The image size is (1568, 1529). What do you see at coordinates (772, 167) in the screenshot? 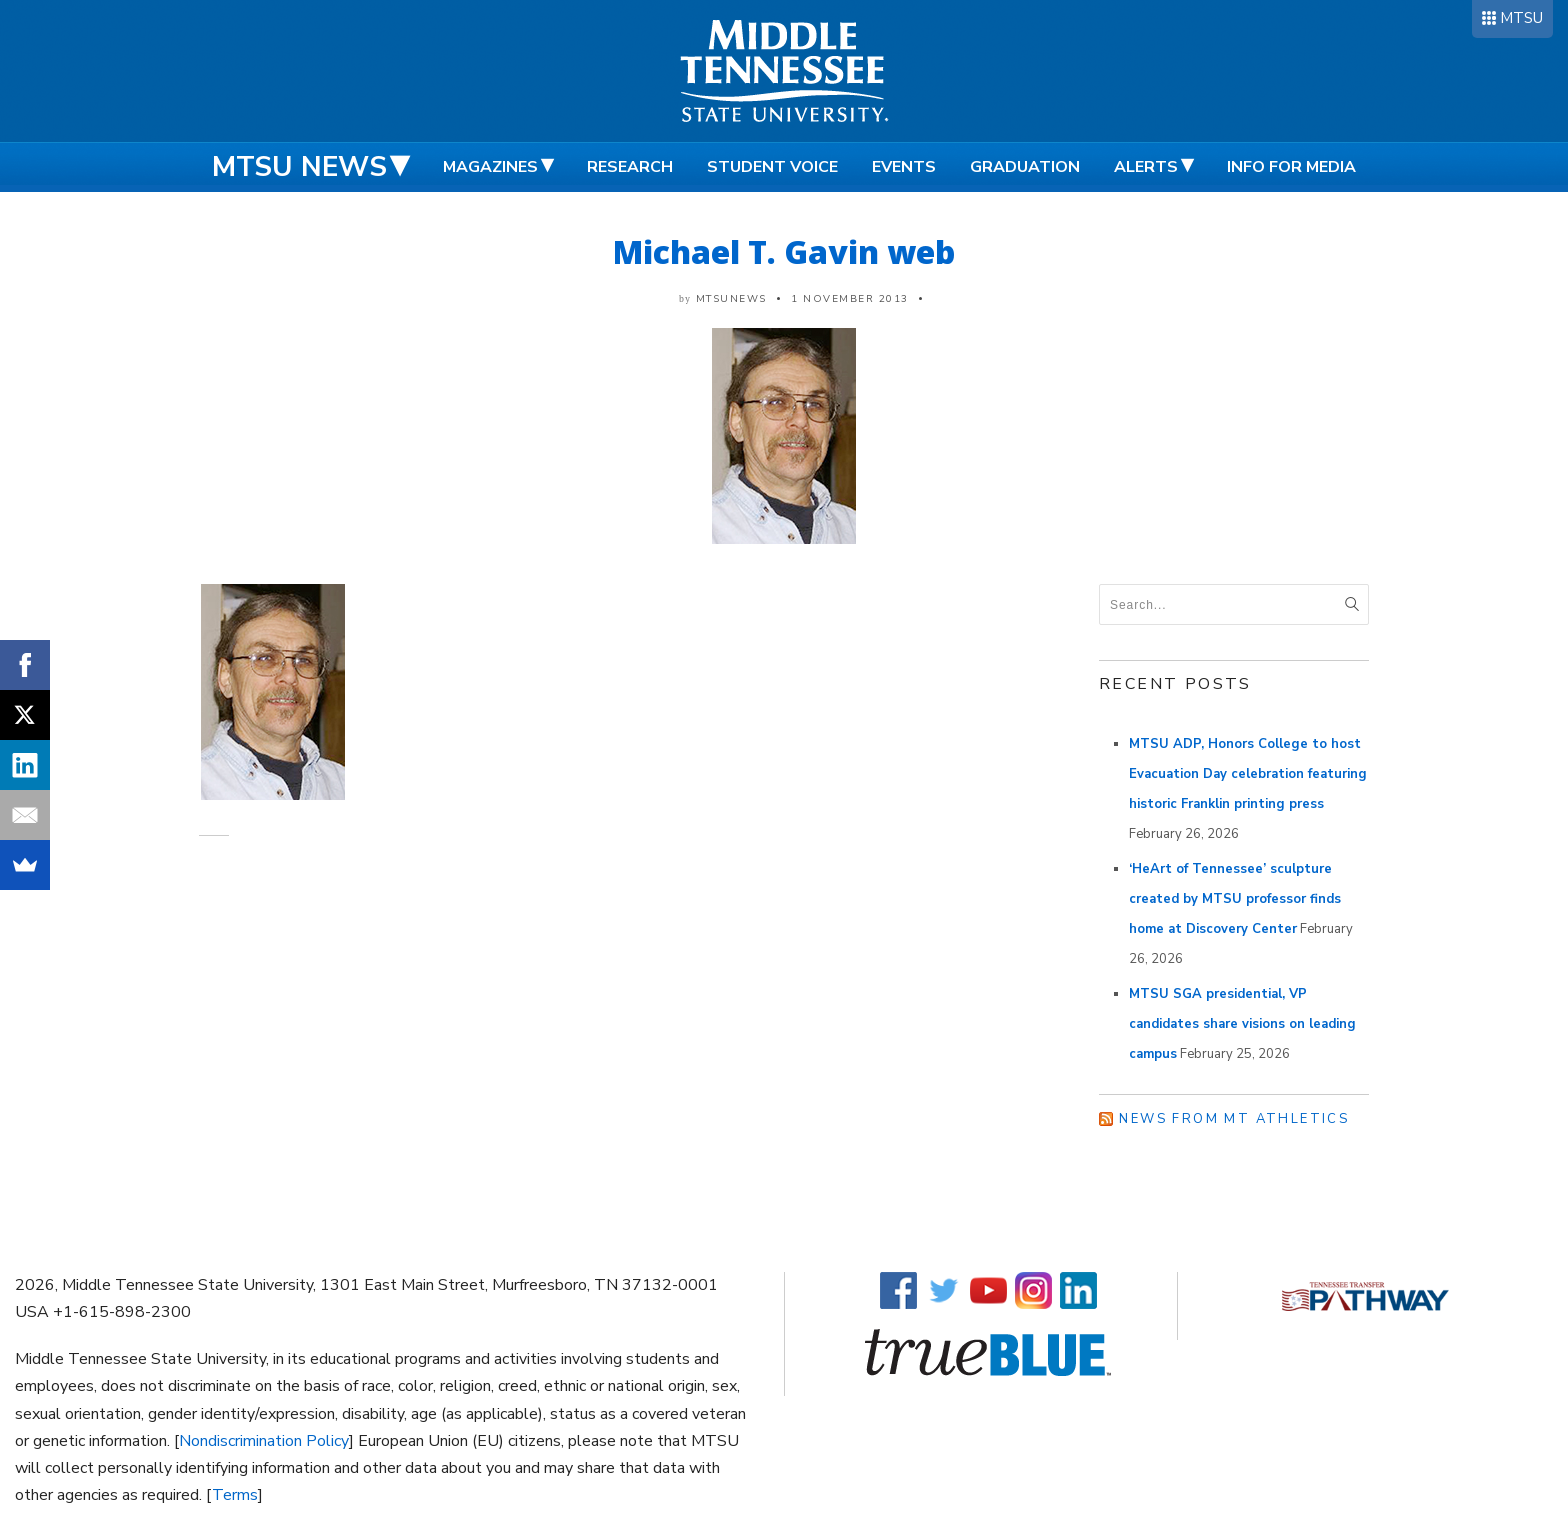
I see `Student Voice` at bounding box center [772, 167].